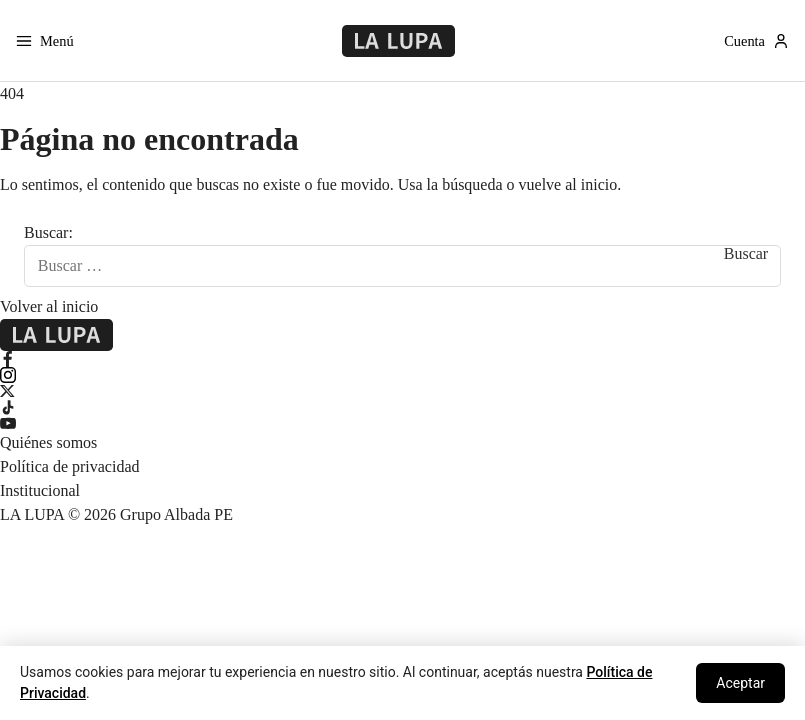 The width and height of the screenshot is (805, 720). I want to click on Política de privacidad, so click(70, 466).